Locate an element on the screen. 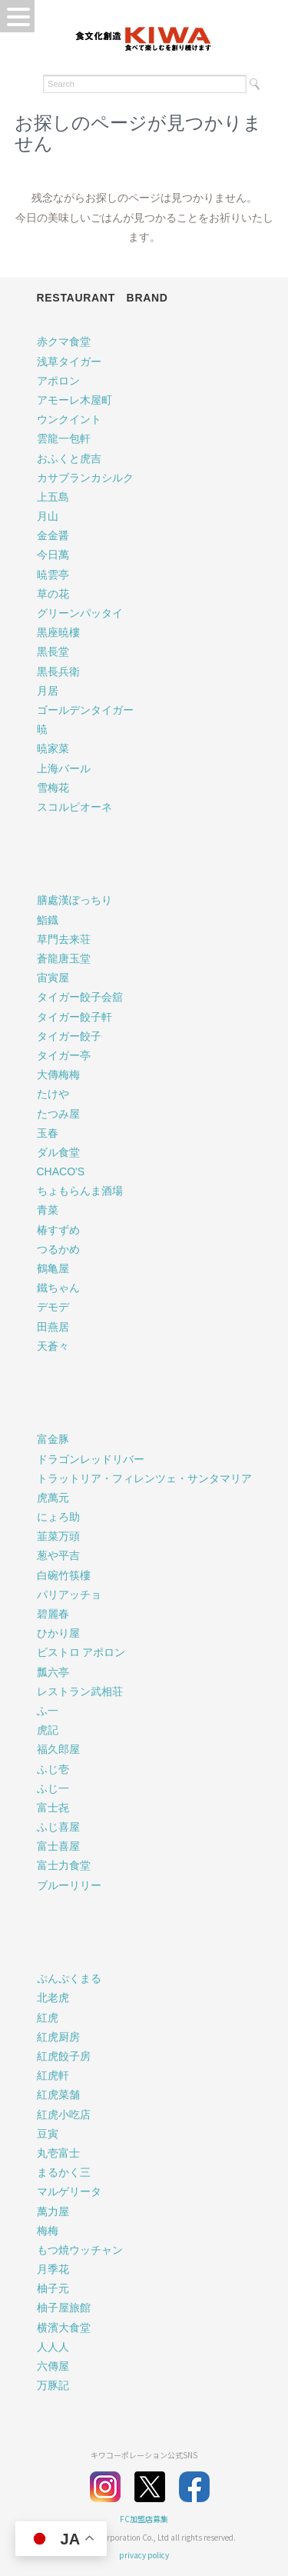 The height and width of the screenshot is (2576, 288). 金金醤 is located at coordinates (53, 535).